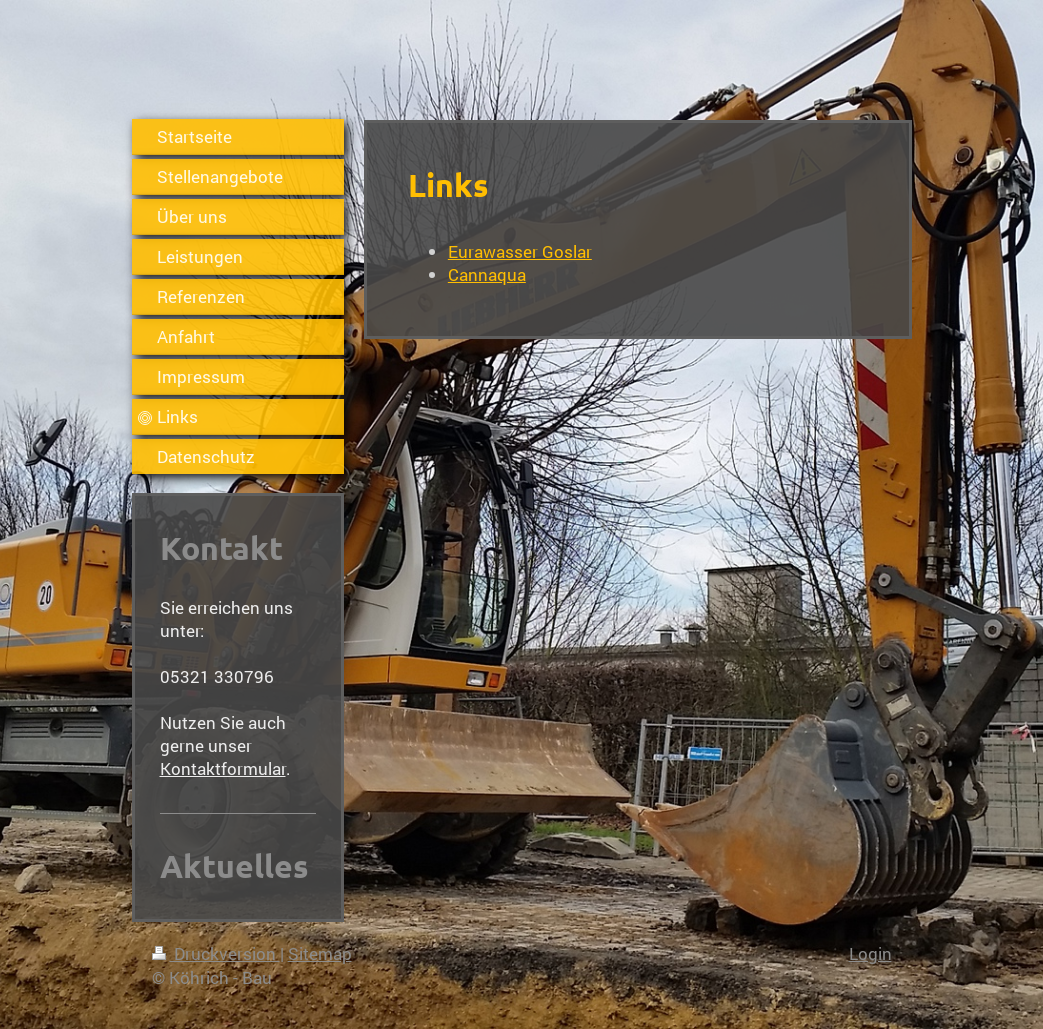 The image size is (1043, 1029). What do you see at coordinates (520, 251) in the screenshot?
I see `Eurawasser Goslar` at bounding box center [520, 251].